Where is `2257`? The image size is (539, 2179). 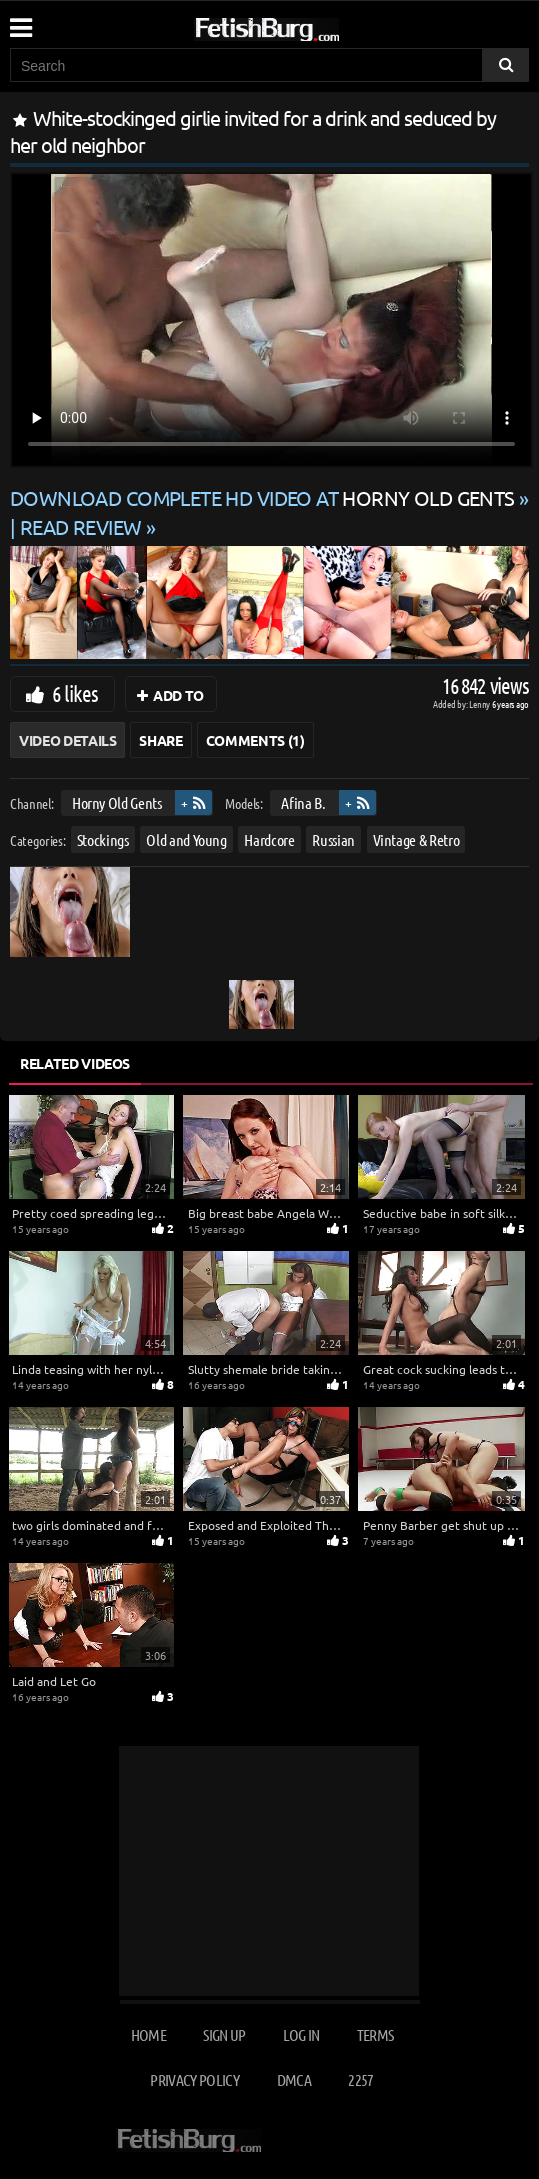 2257 is located at coordinates (360, 2079).